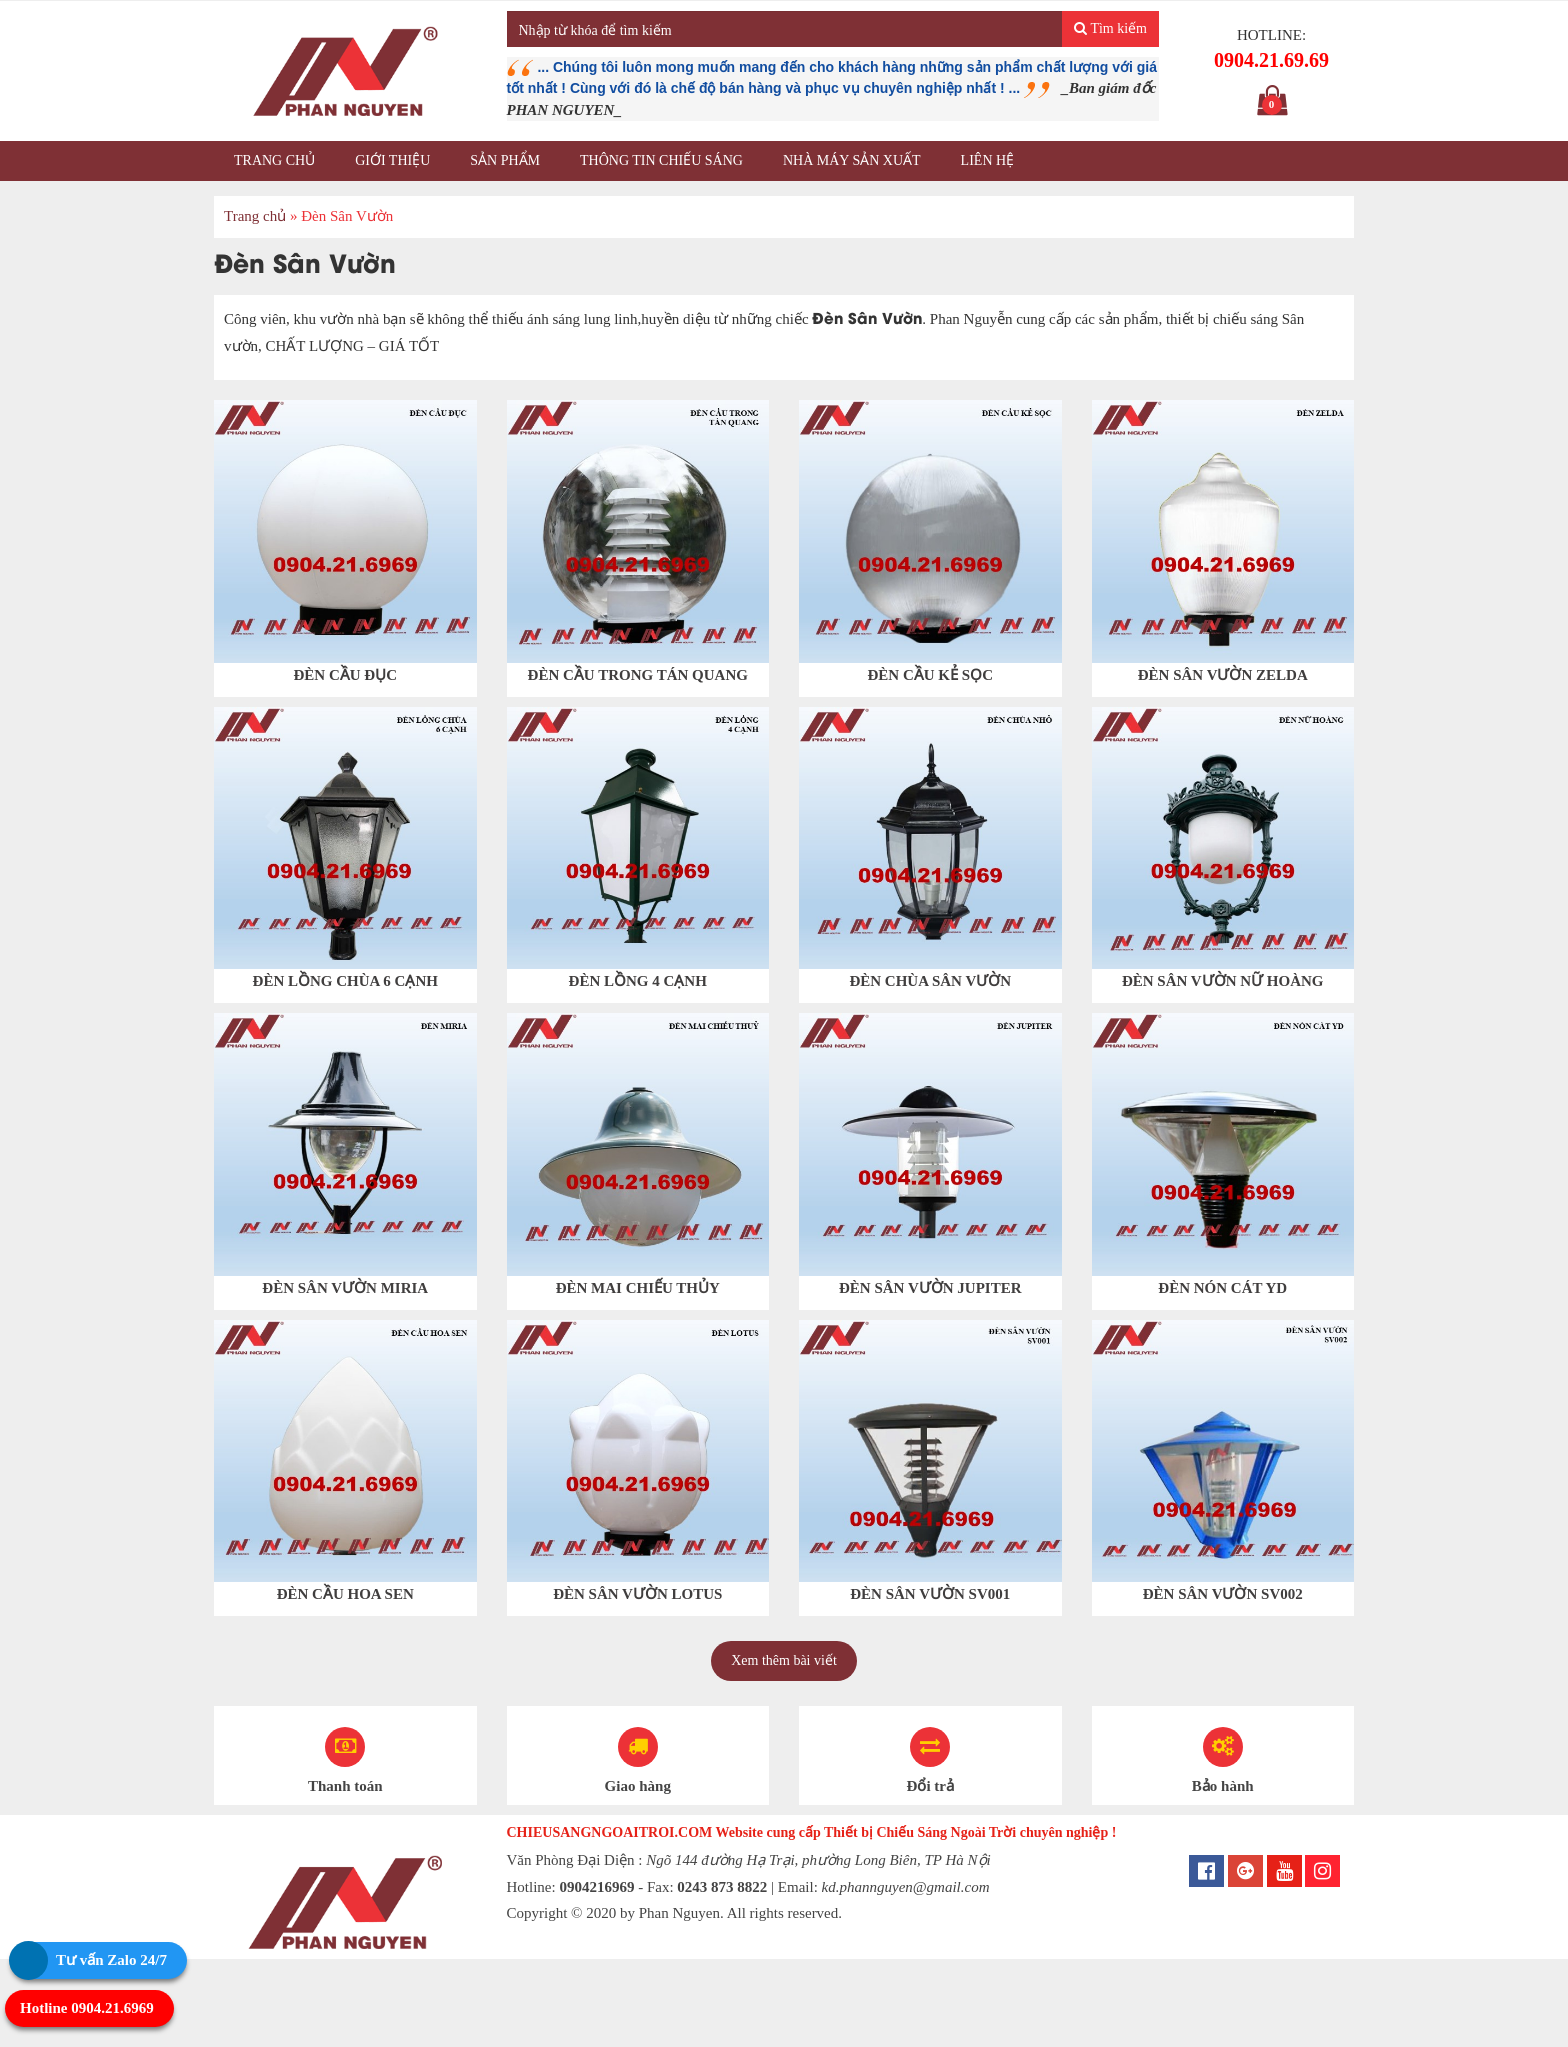 The height and width of the screenshot is (2047, 1568). What do you see at coordinates (274, 160) in the screenshot?
I see `Trang chủ` at bounding box center [274, 160].